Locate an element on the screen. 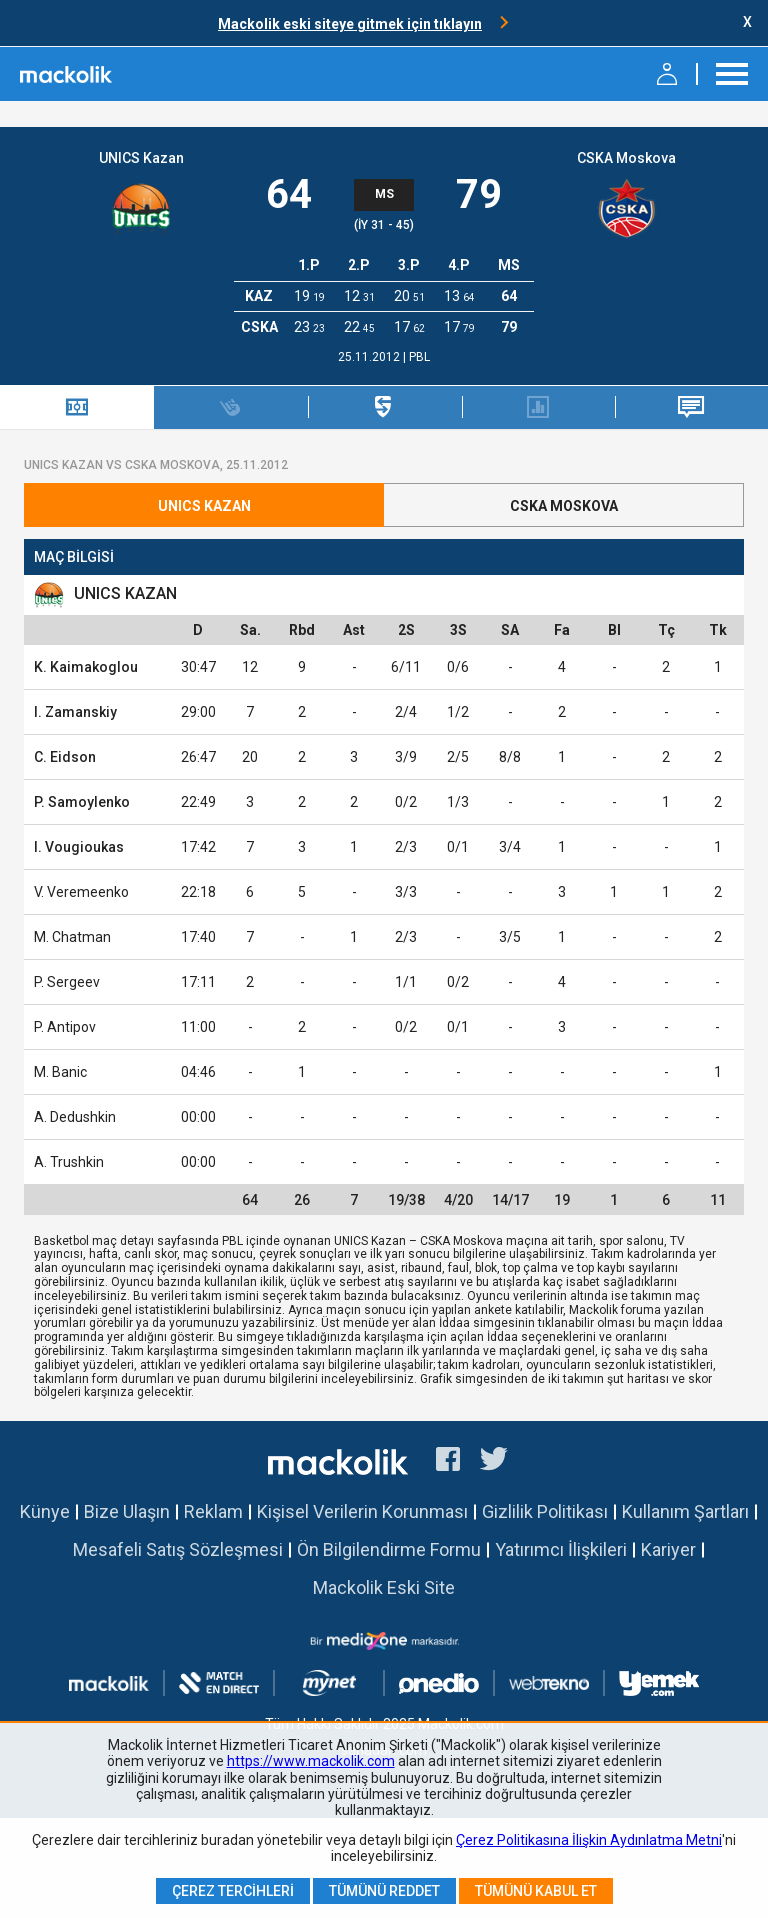  PBL is located at coordinates (419, 357).